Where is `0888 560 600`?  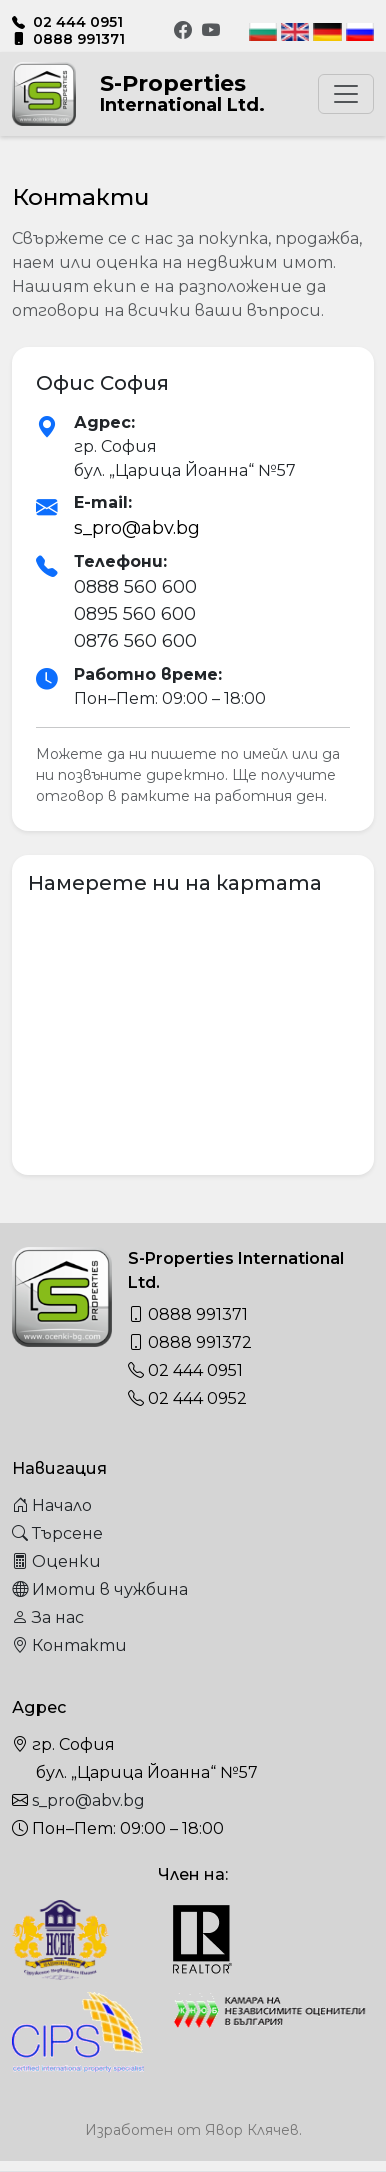
0888 560 600 is located at coordinates (135, 587).